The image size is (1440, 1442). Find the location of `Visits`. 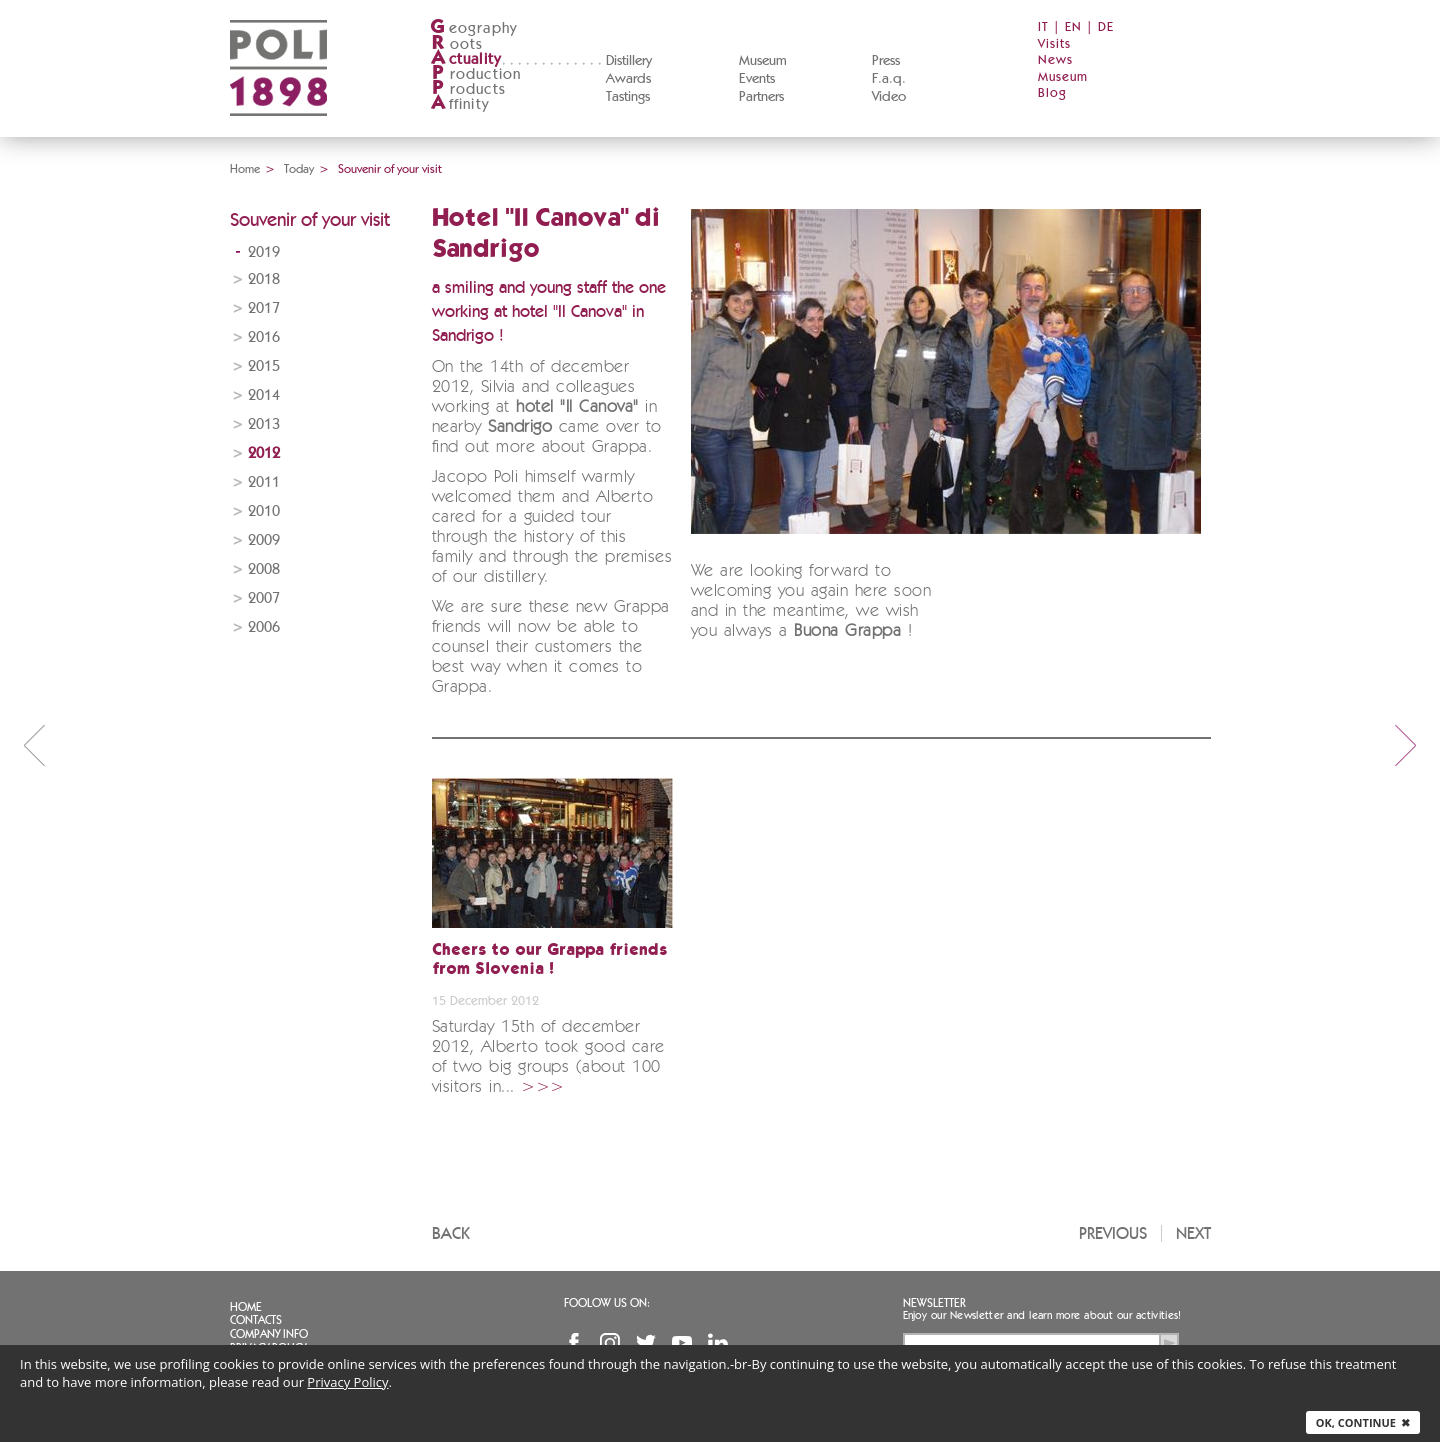

Visits is located at coordinates (1054, 44).